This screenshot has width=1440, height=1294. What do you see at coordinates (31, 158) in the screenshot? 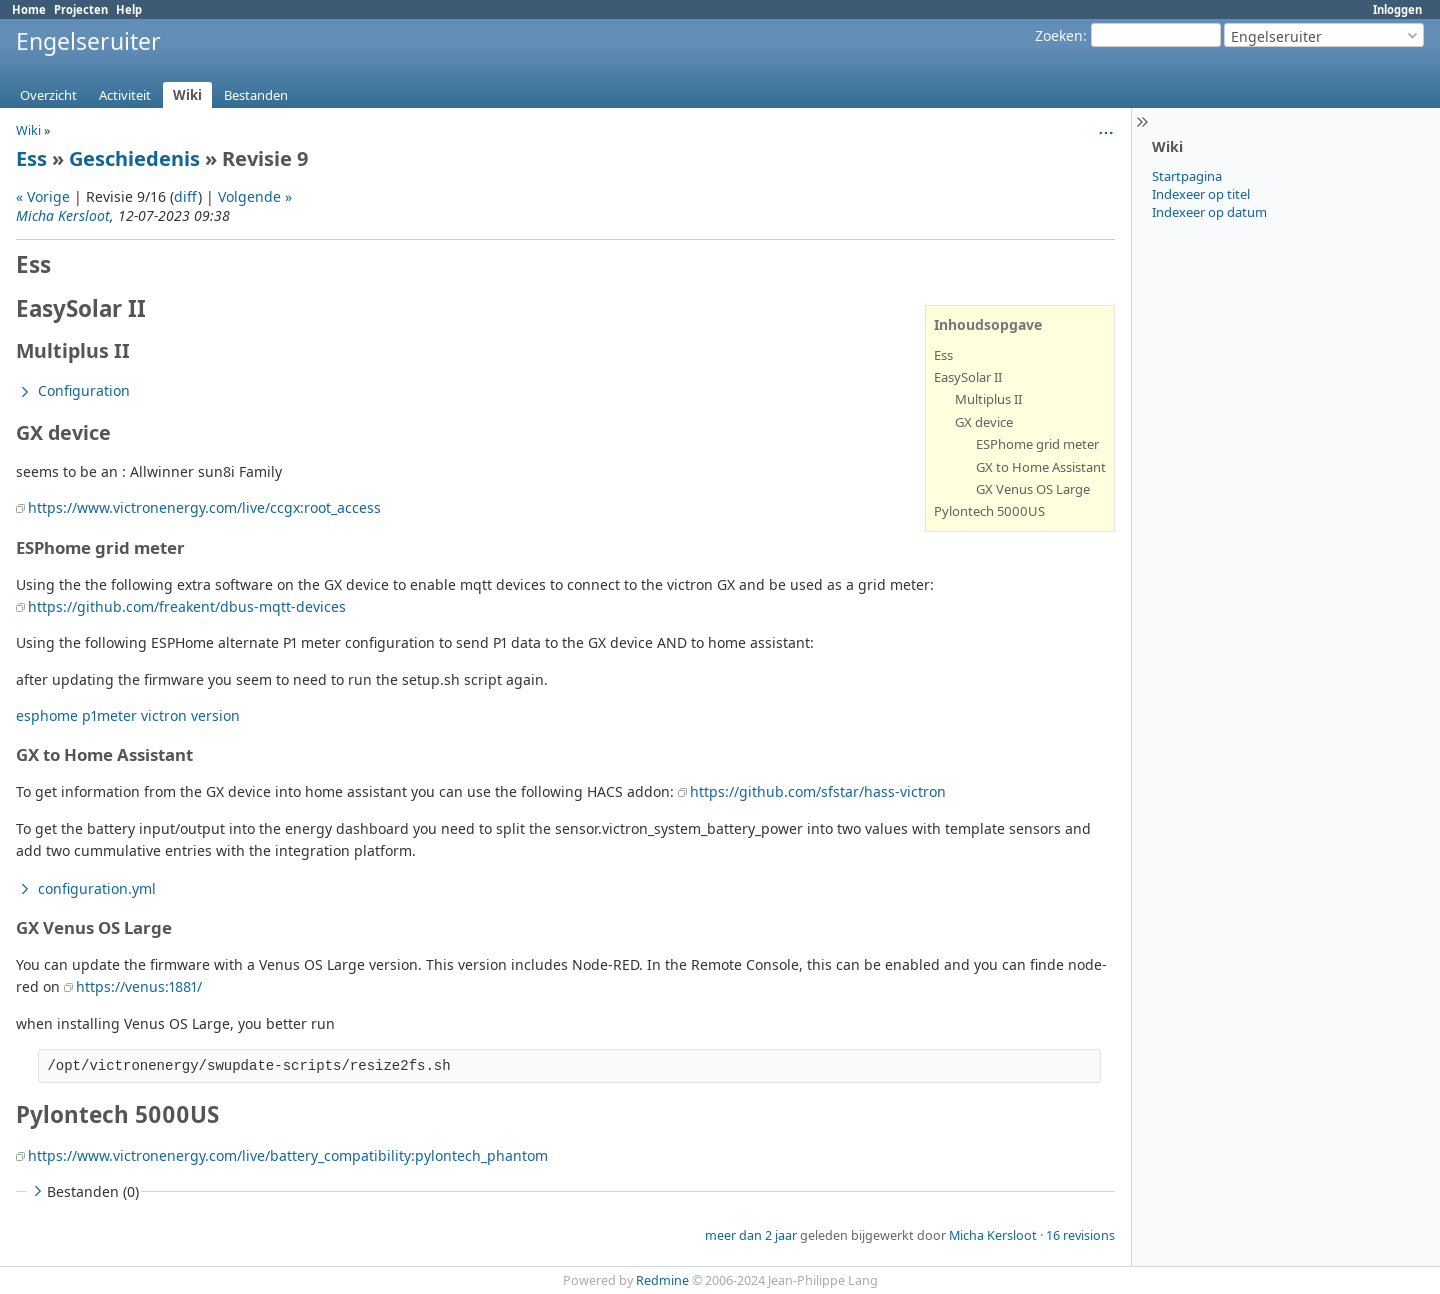
I see `Ess` at bounding box center [31, 158].